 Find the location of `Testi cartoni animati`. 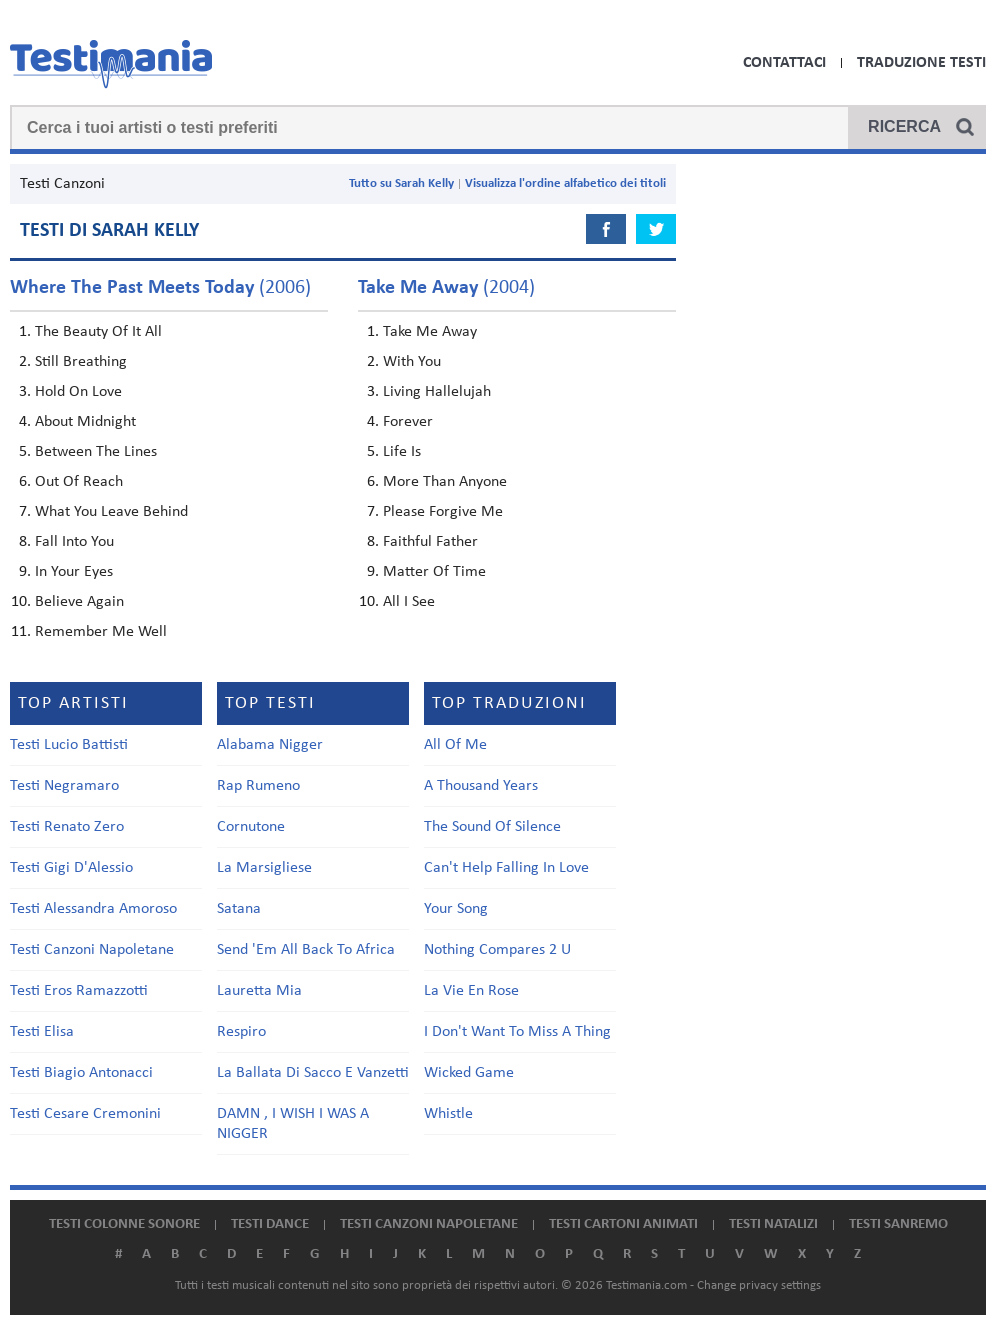

Testi cartoni animati is located at coordinates (623, 1224).